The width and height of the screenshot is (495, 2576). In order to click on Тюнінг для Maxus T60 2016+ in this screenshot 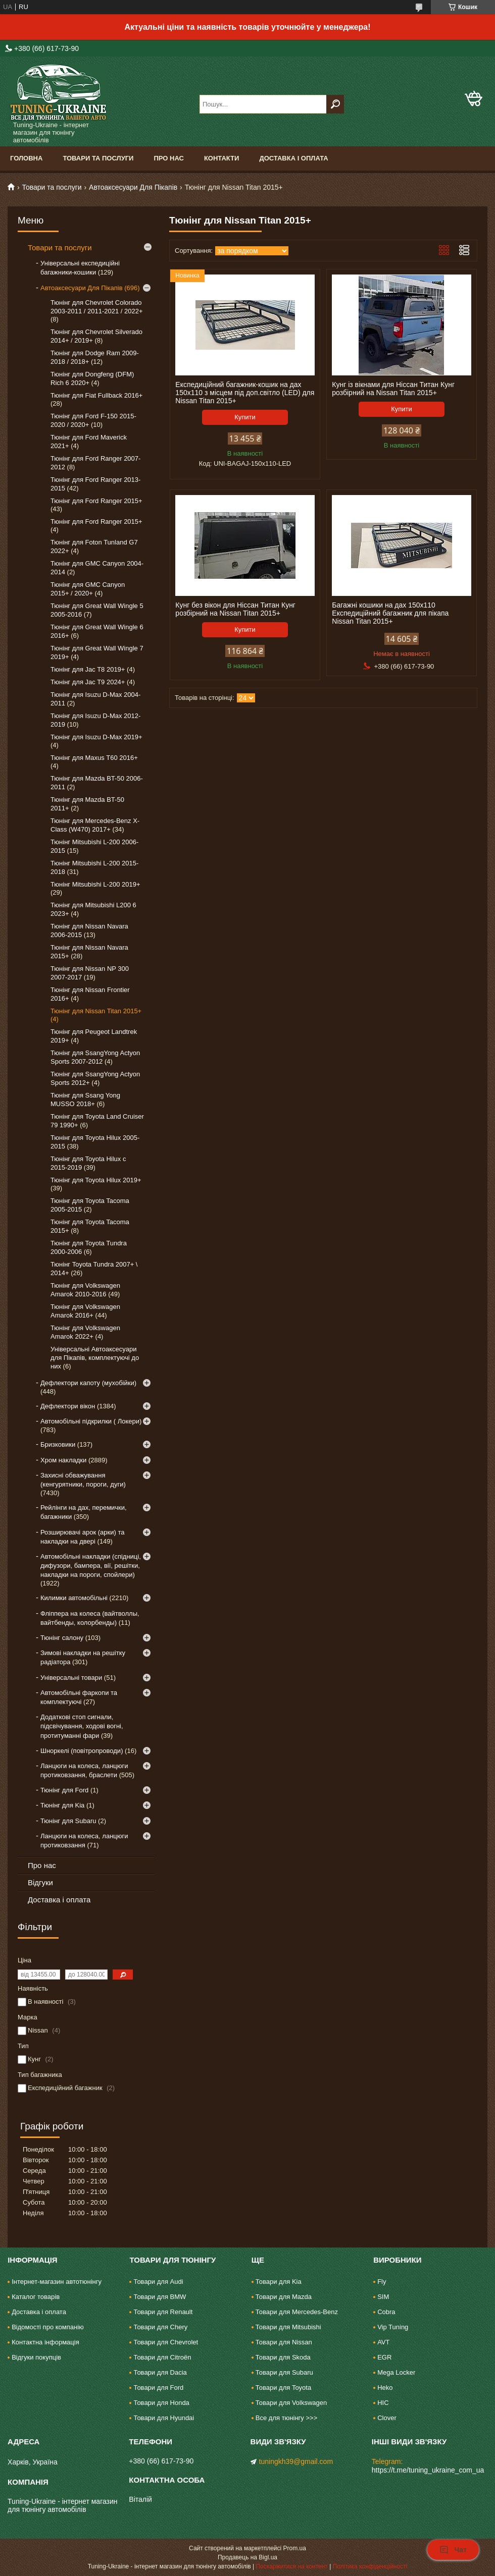, I will do `click(94, 757)`.